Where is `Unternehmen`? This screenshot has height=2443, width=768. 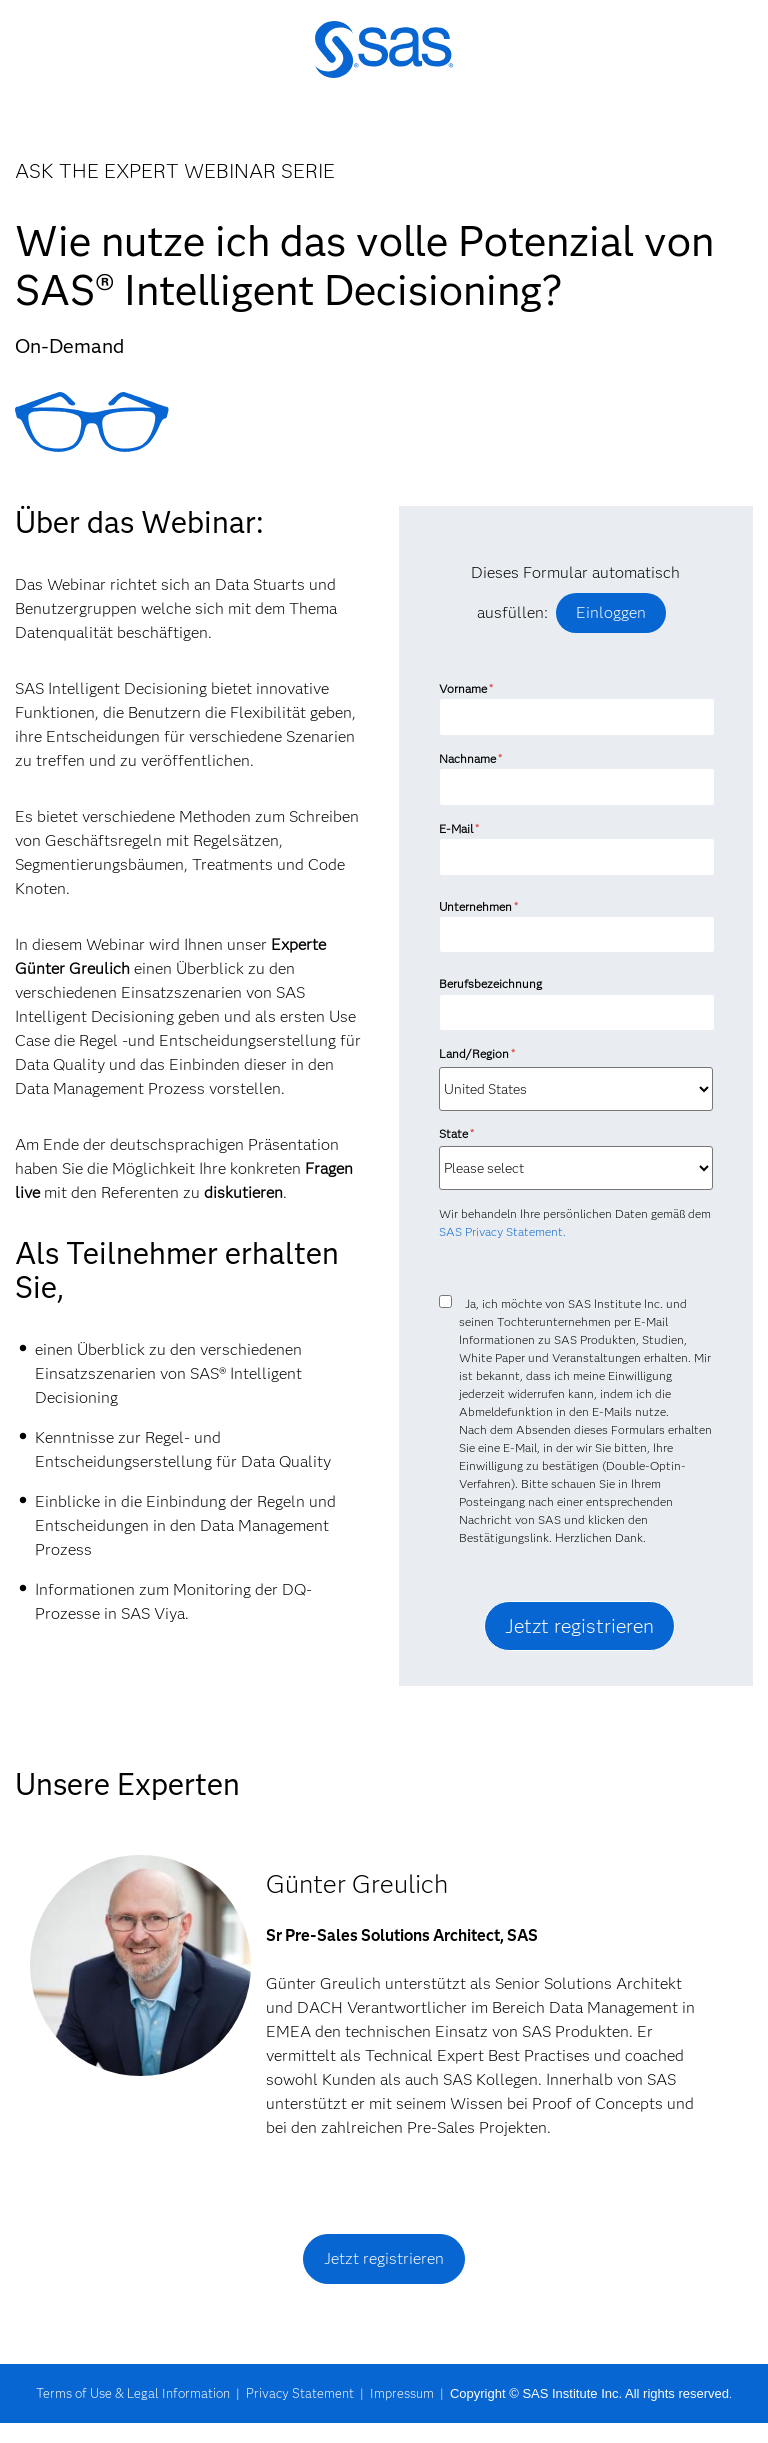 Unternehmen is located at coordinates (478, 906).